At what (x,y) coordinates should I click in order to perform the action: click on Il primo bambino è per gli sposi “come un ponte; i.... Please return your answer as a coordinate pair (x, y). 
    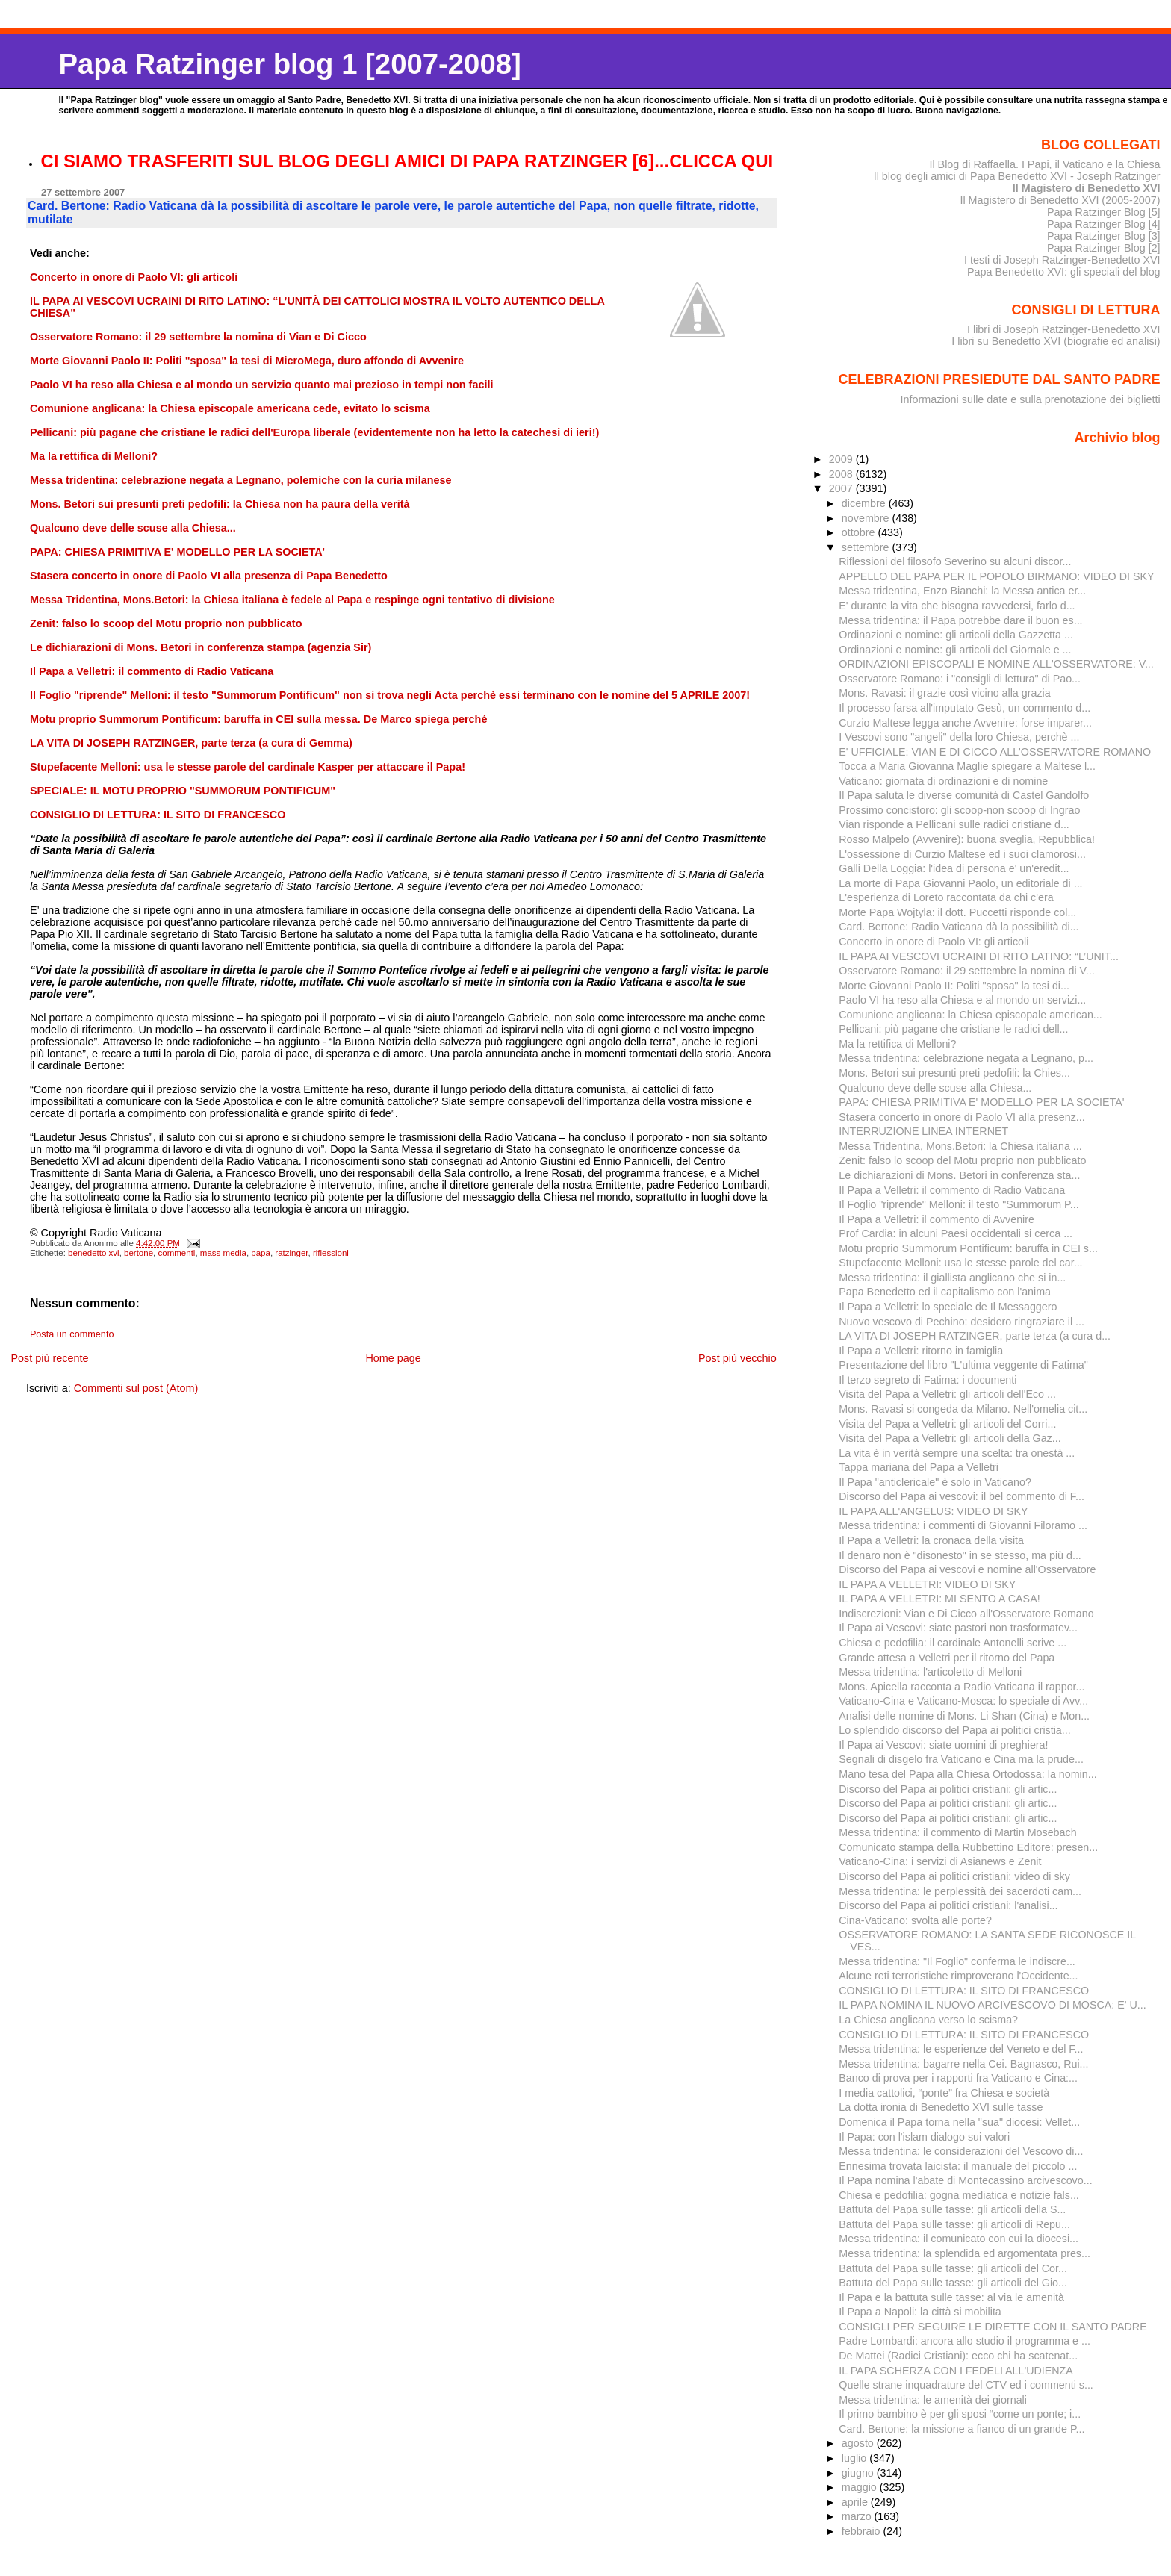
    Looking at the image, I should click on (960, 2414).